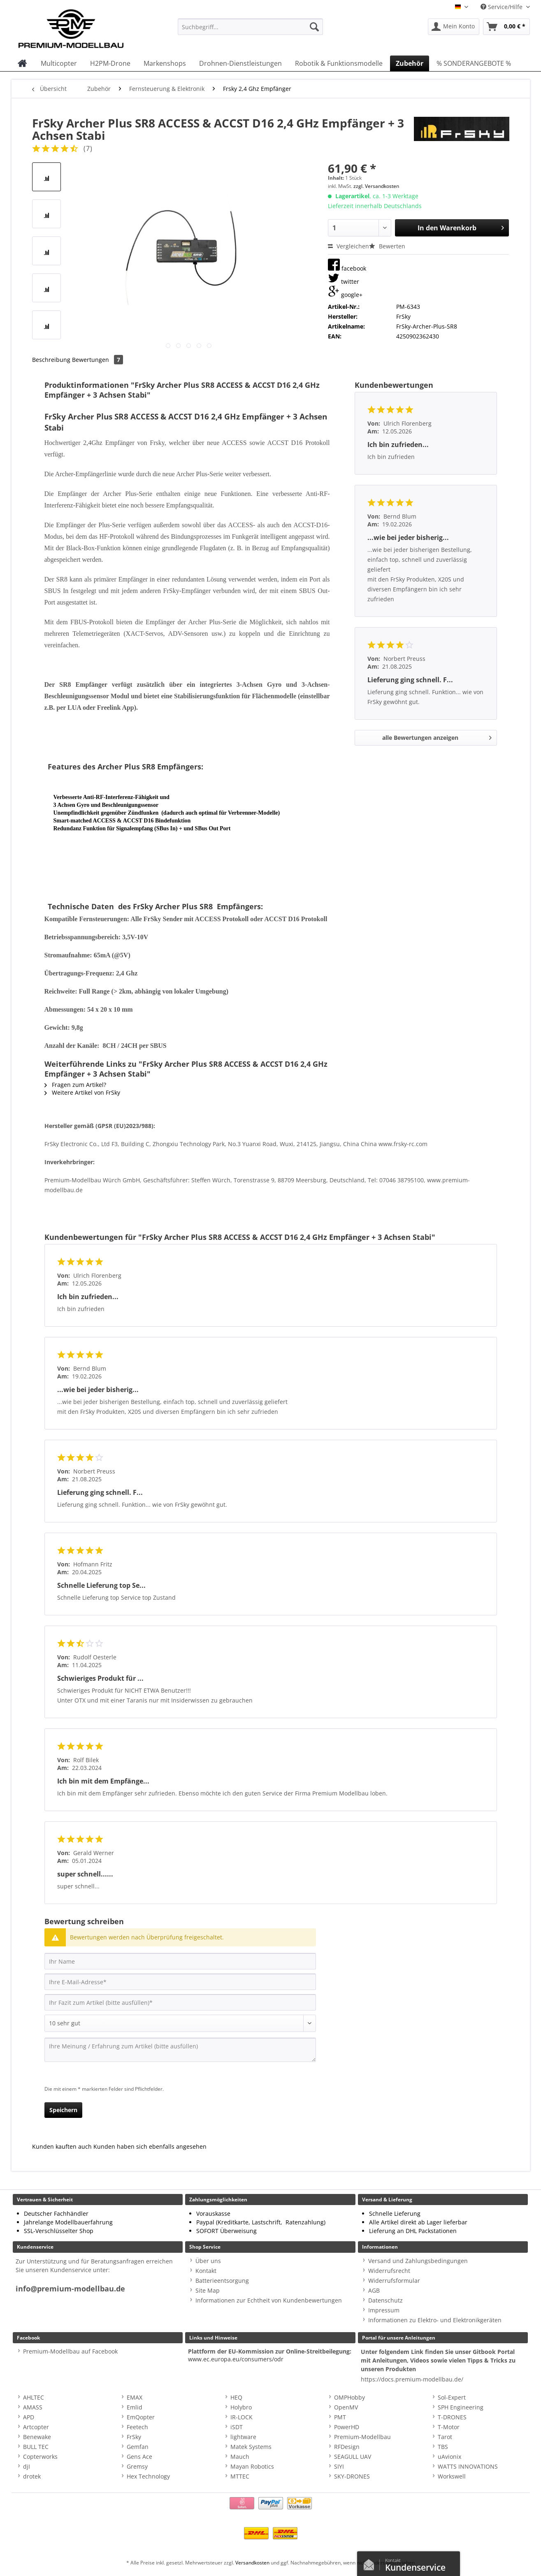 The width and height of the screenshot is (541, 2576). What do you see at coordinates (452, 2397) in the screenshot?
I see `Sol-Expert` at bounding box center [452, 2397].